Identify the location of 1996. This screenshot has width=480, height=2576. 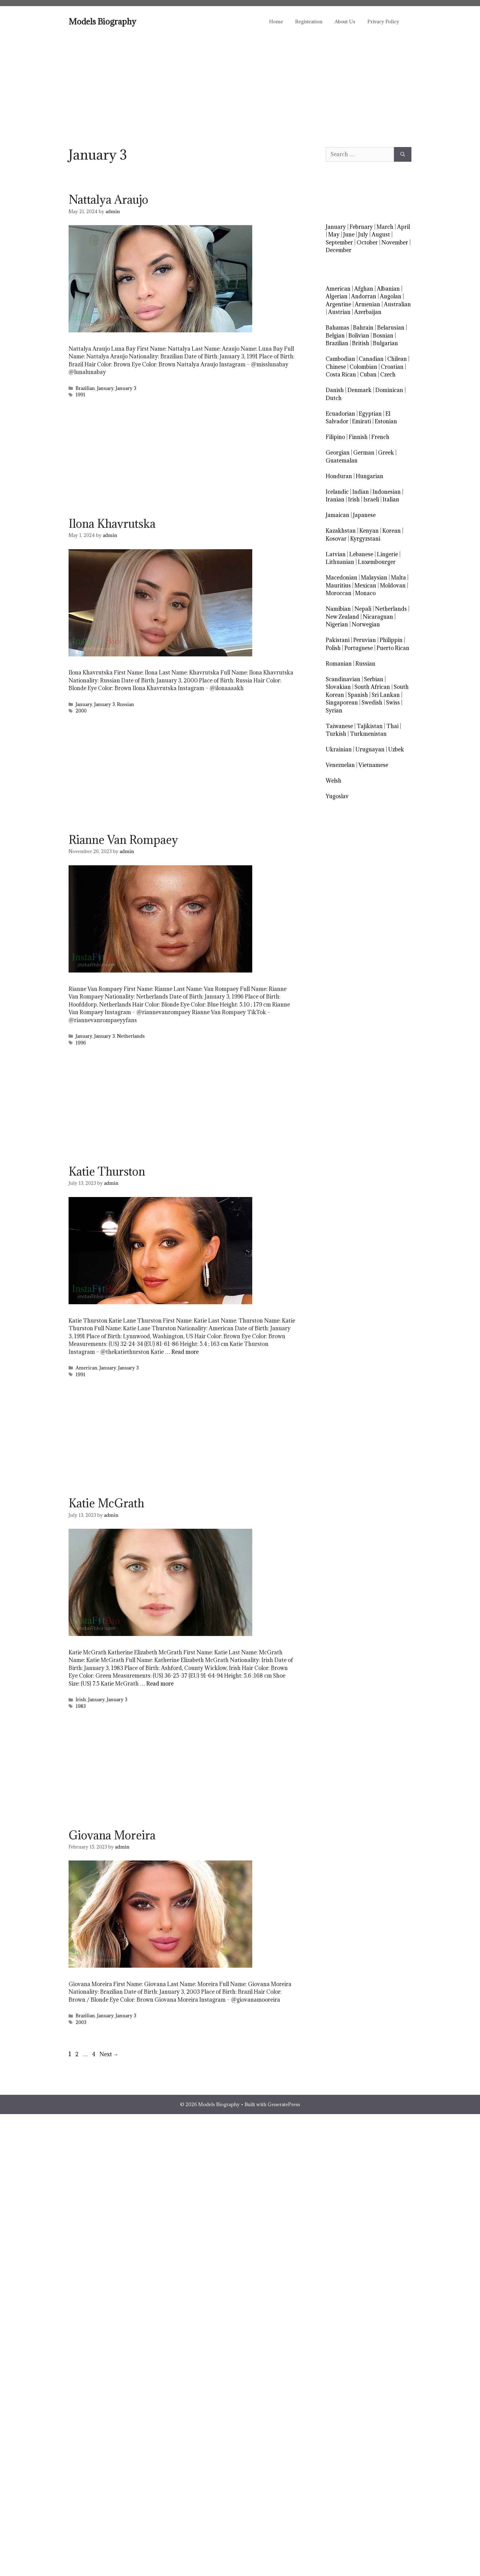
(81, 1043).